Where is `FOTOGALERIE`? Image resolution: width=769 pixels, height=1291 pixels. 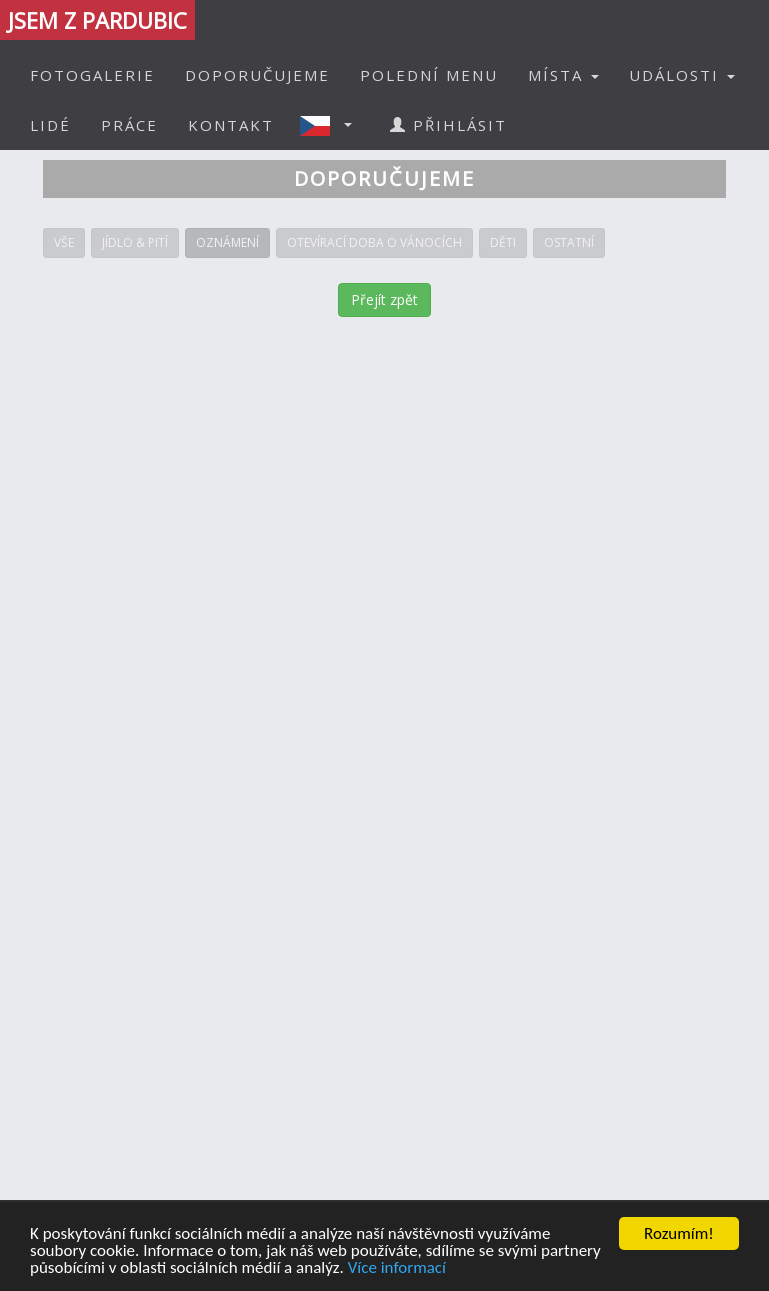
FOTOGALERIE is located at coordinates (92, 75).